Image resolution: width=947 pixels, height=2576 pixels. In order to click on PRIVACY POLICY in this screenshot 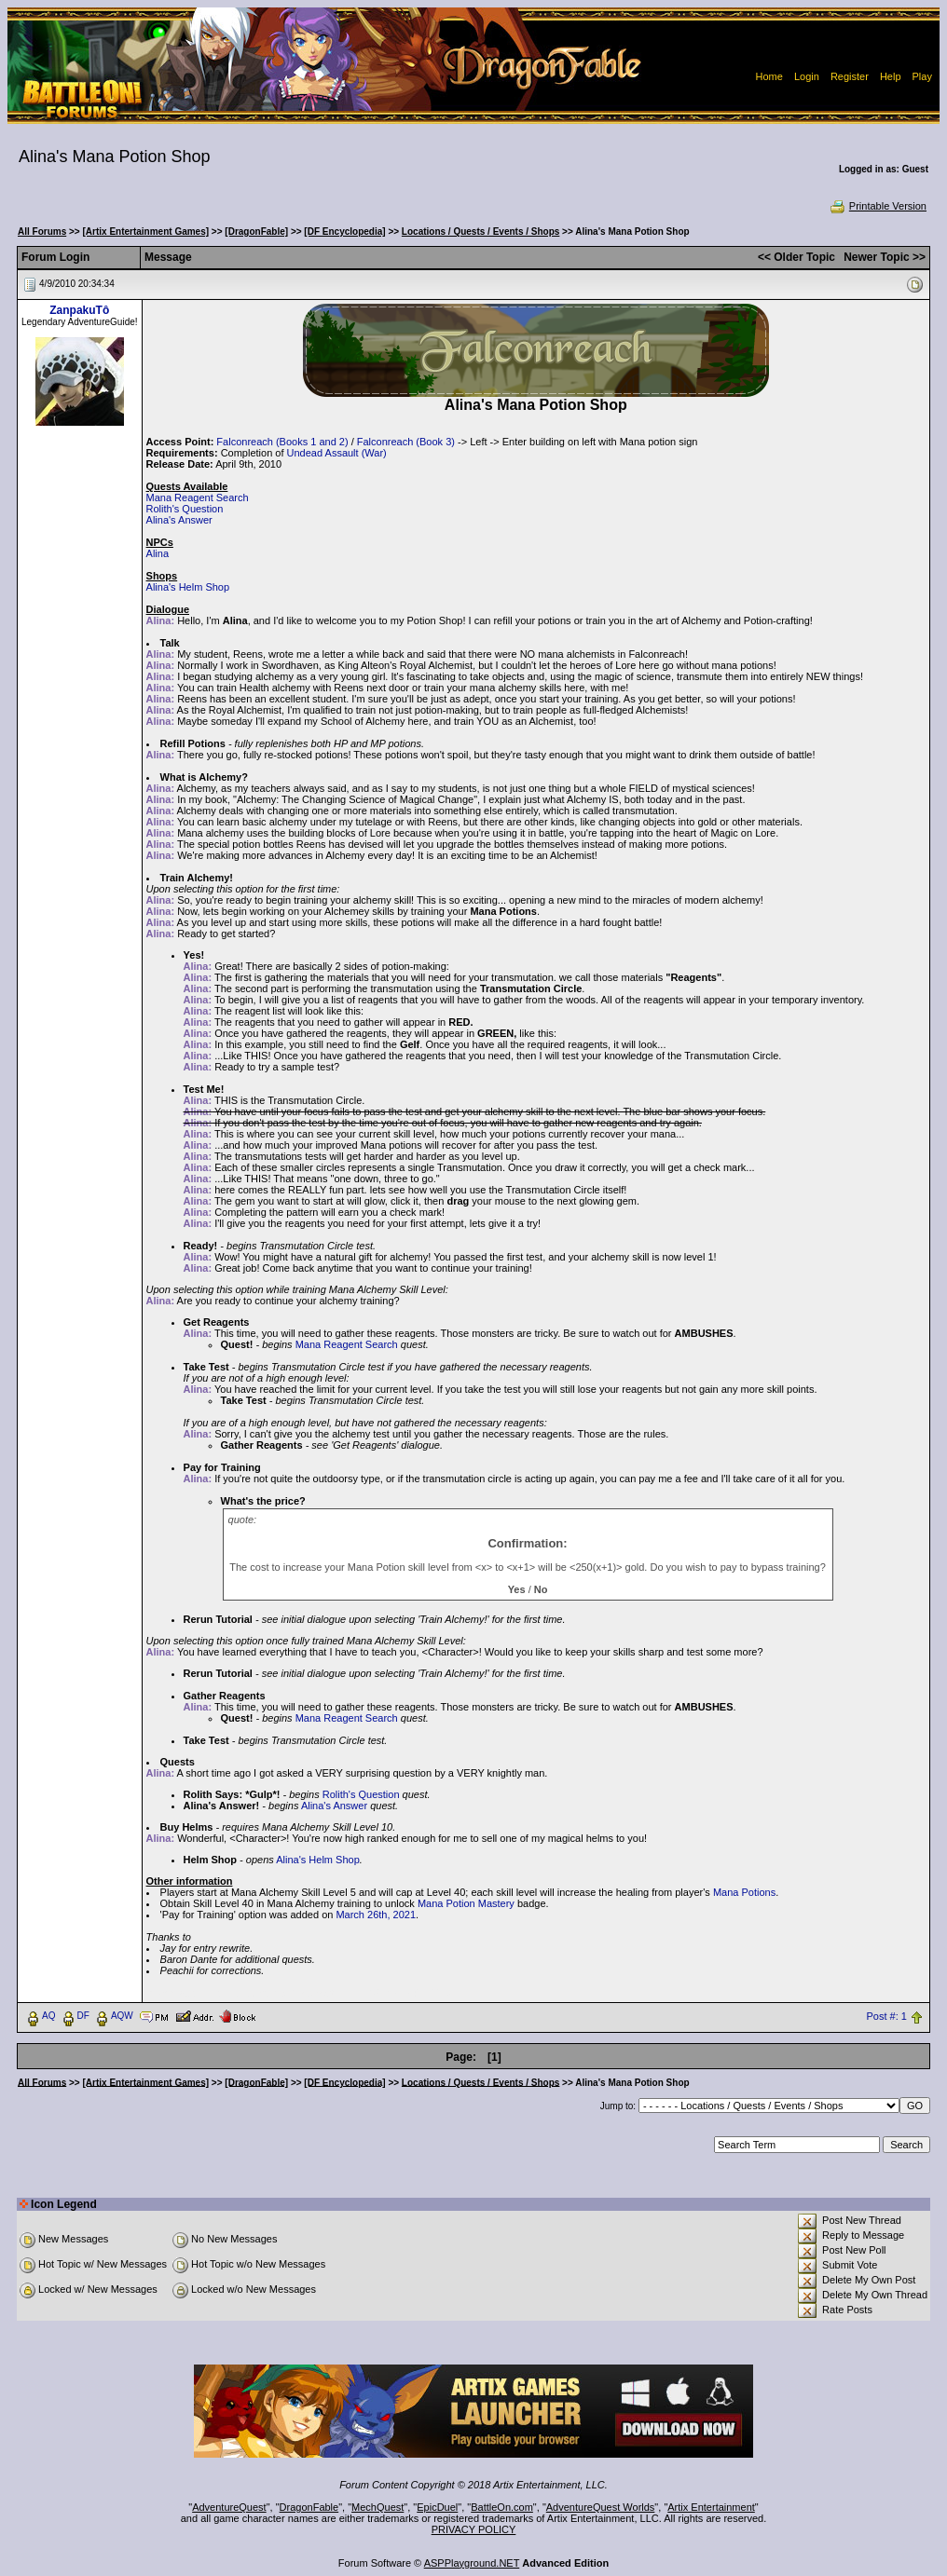, I will do `click(474, 2529)`.